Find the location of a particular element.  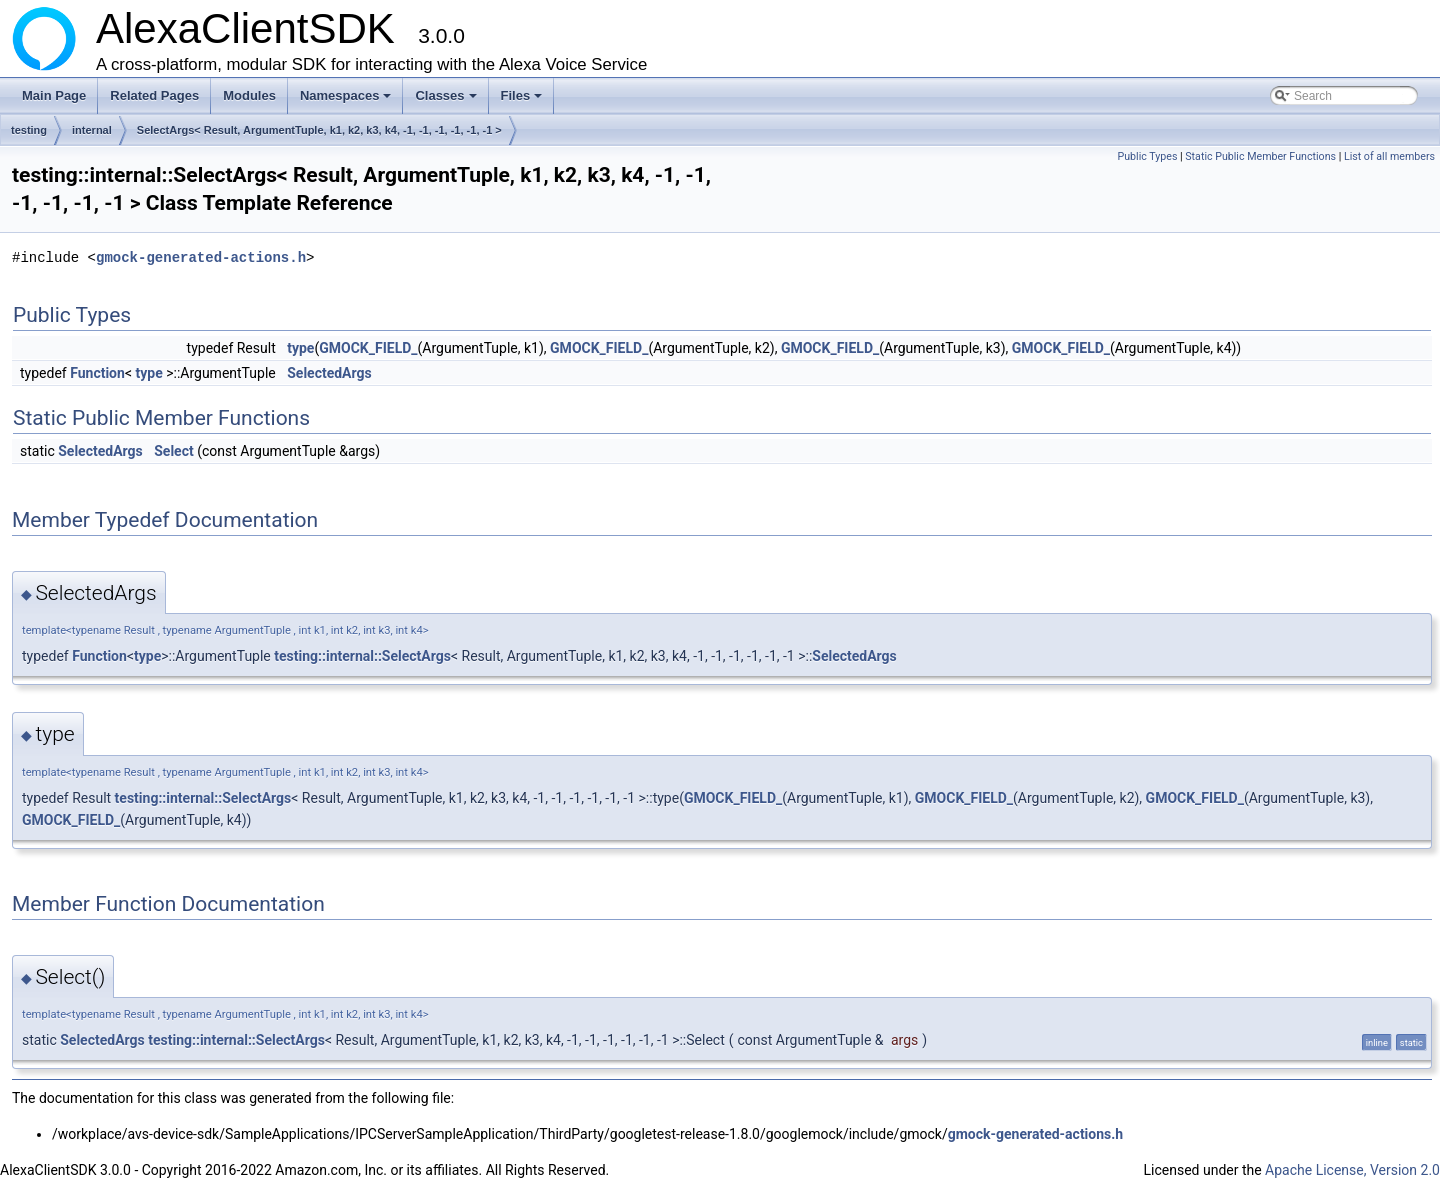

Files is located at coordinates (523, 101).